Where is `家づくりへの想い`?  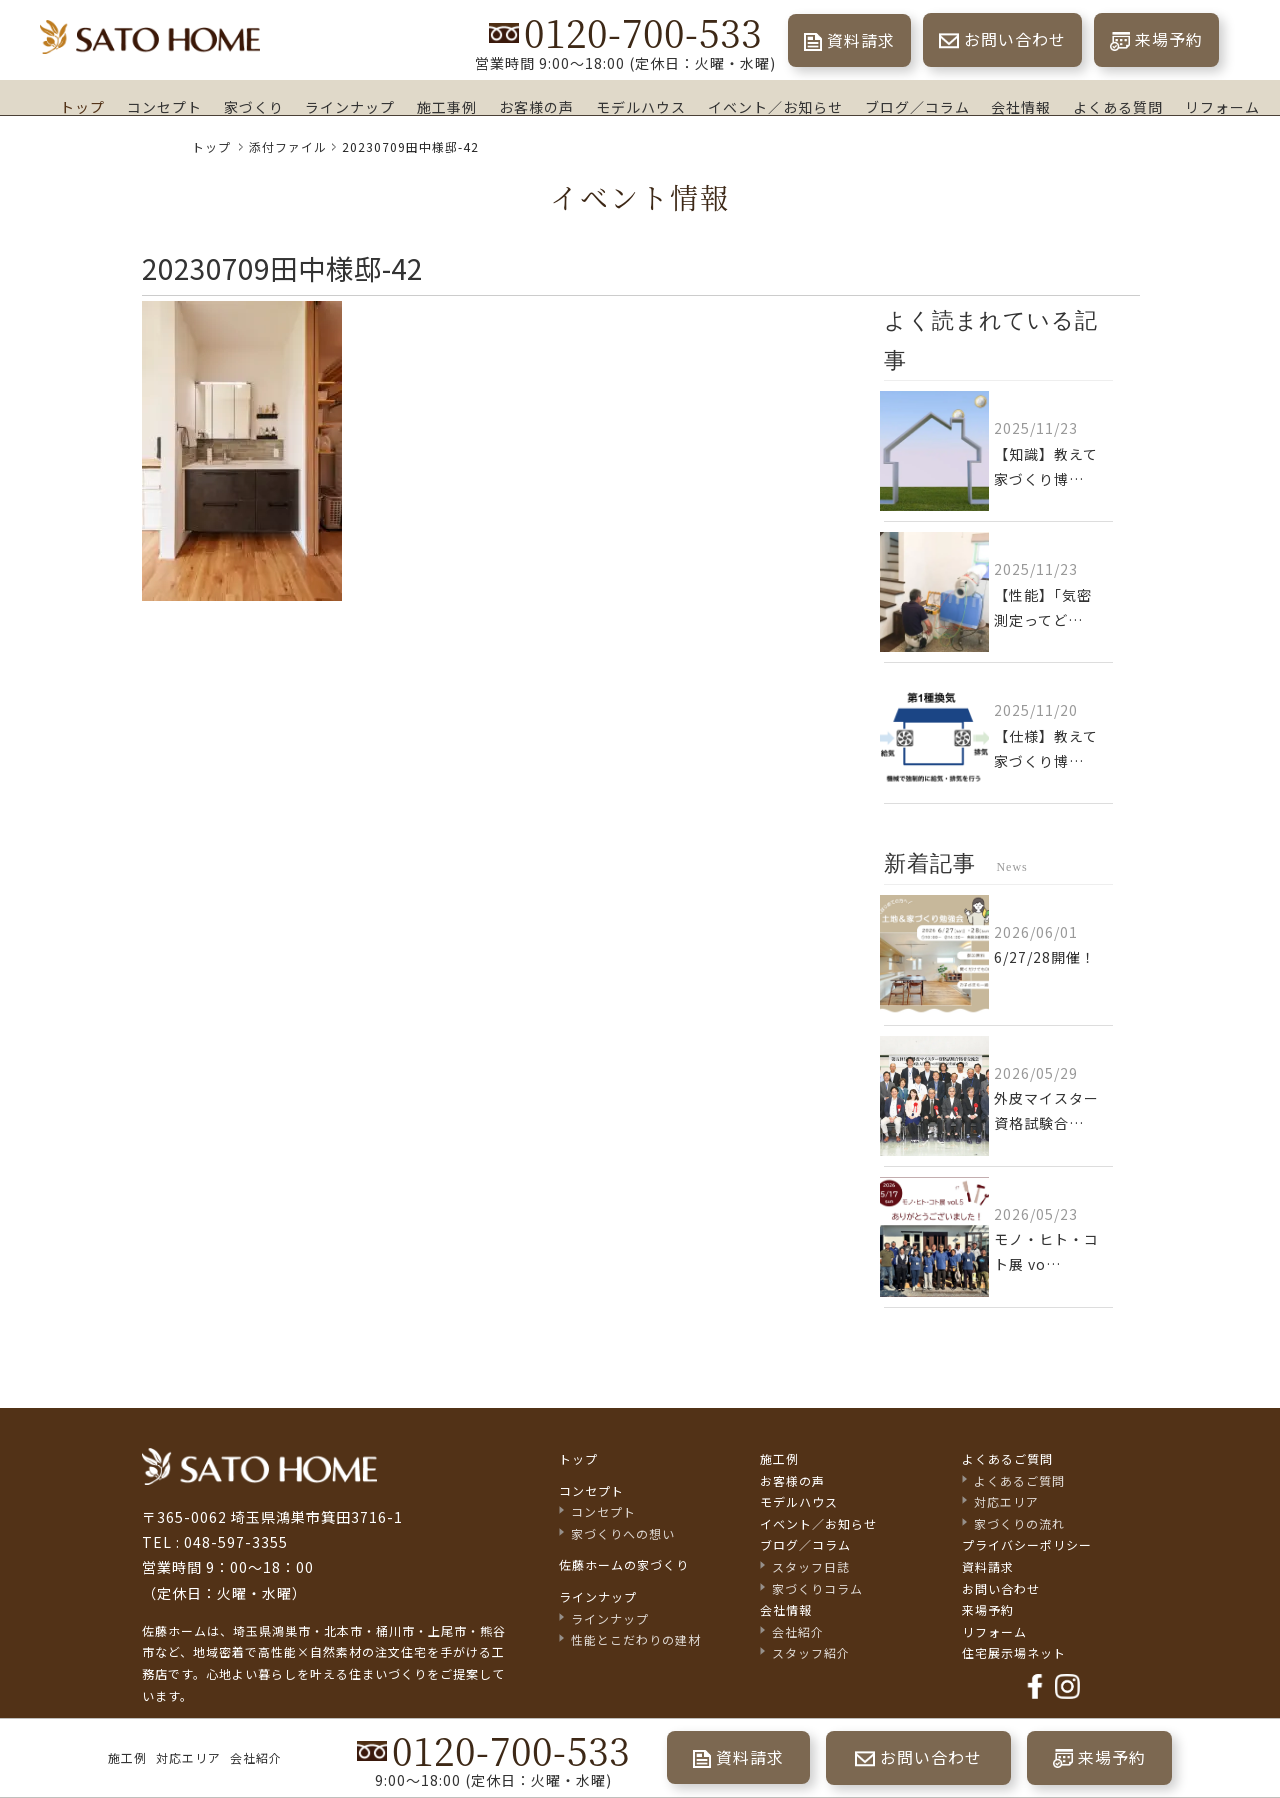
家づくりへの想い is located at coordinates (623, 1534).